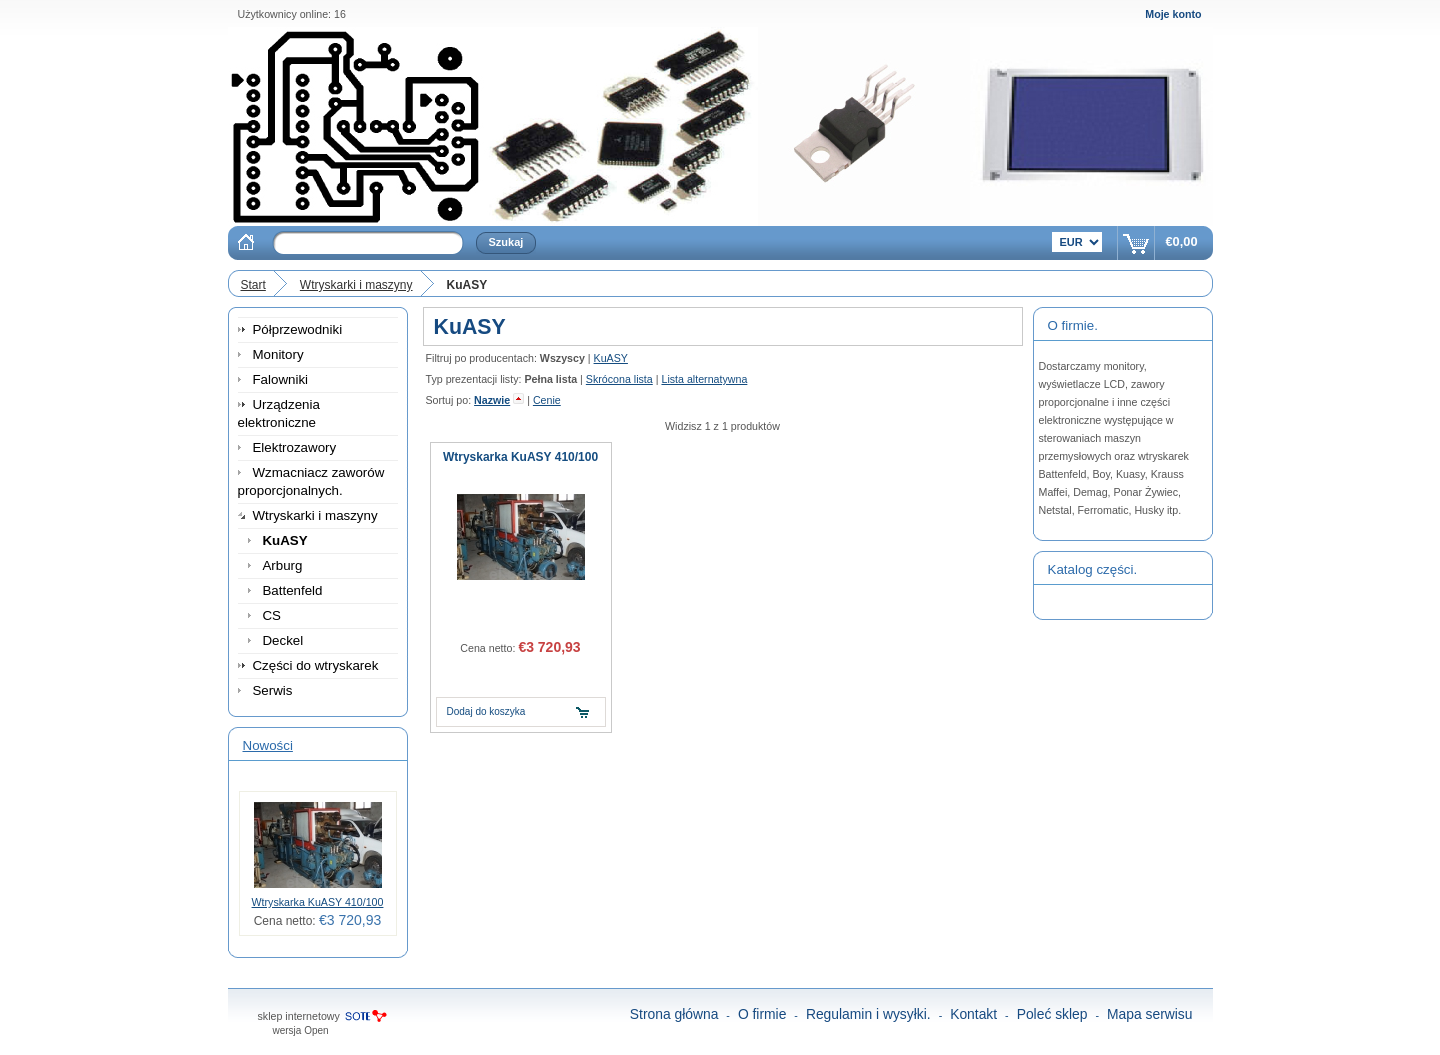 The image size is (1440, 1055). What do you see at coordinates (868, 1014) in the screenshot?
I see `Regulamin i wysyłki.` at bounding box center [868, 1014].